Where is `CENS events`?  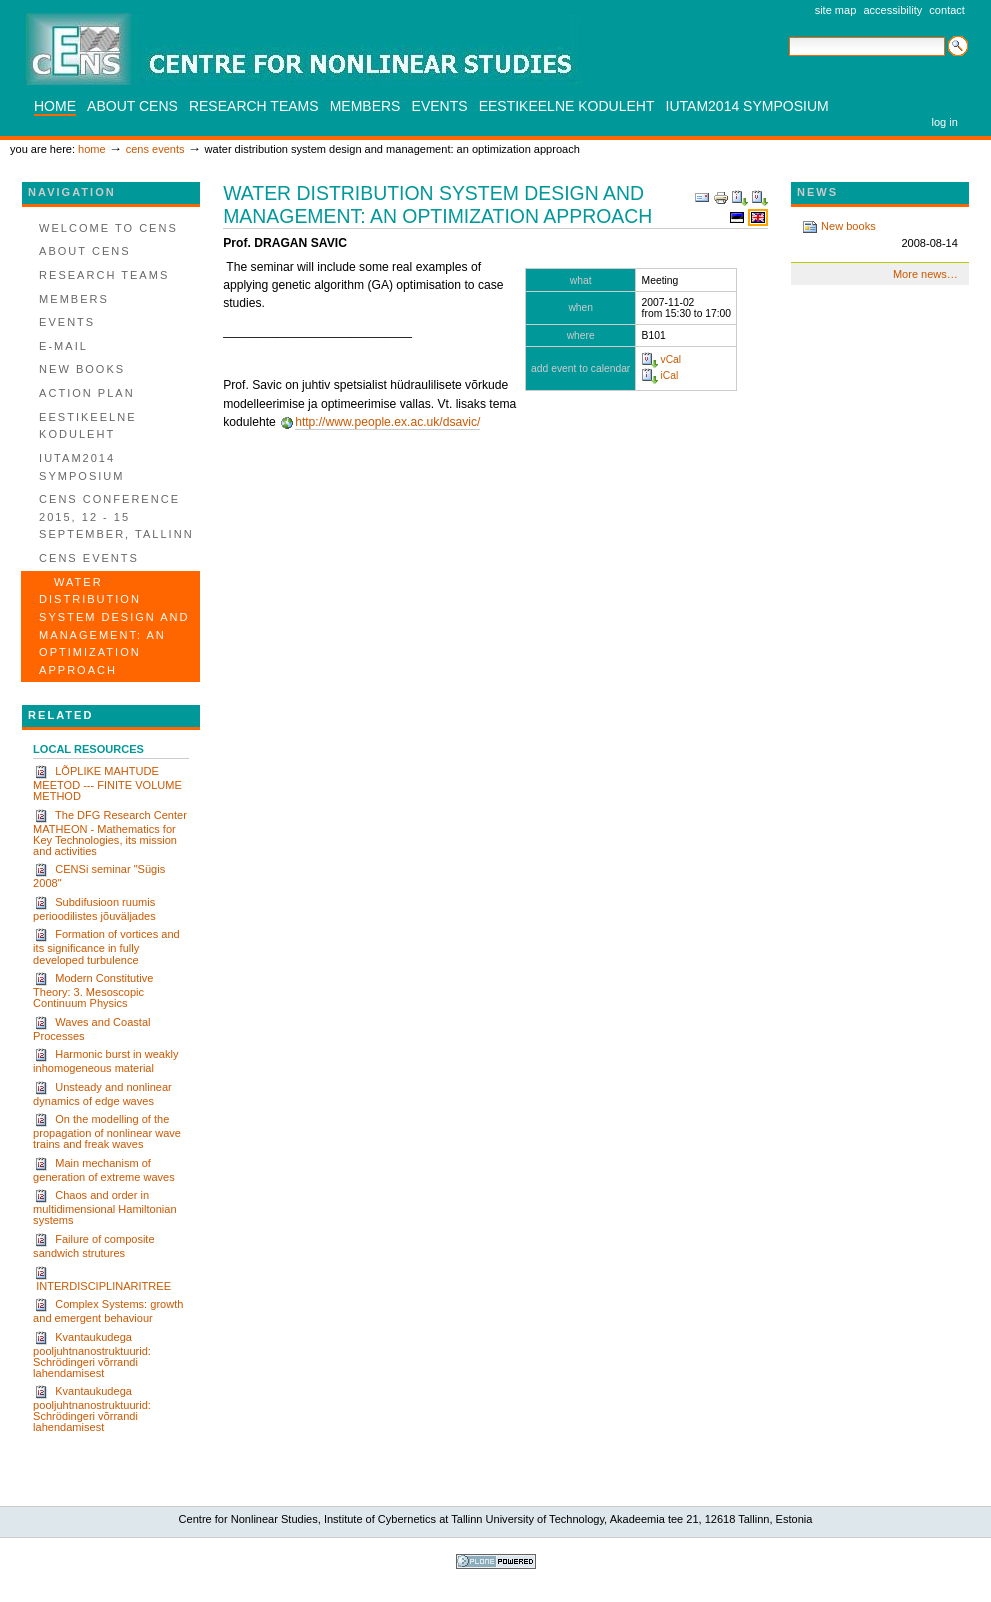 CENS events is located at coordinates (155, 149).